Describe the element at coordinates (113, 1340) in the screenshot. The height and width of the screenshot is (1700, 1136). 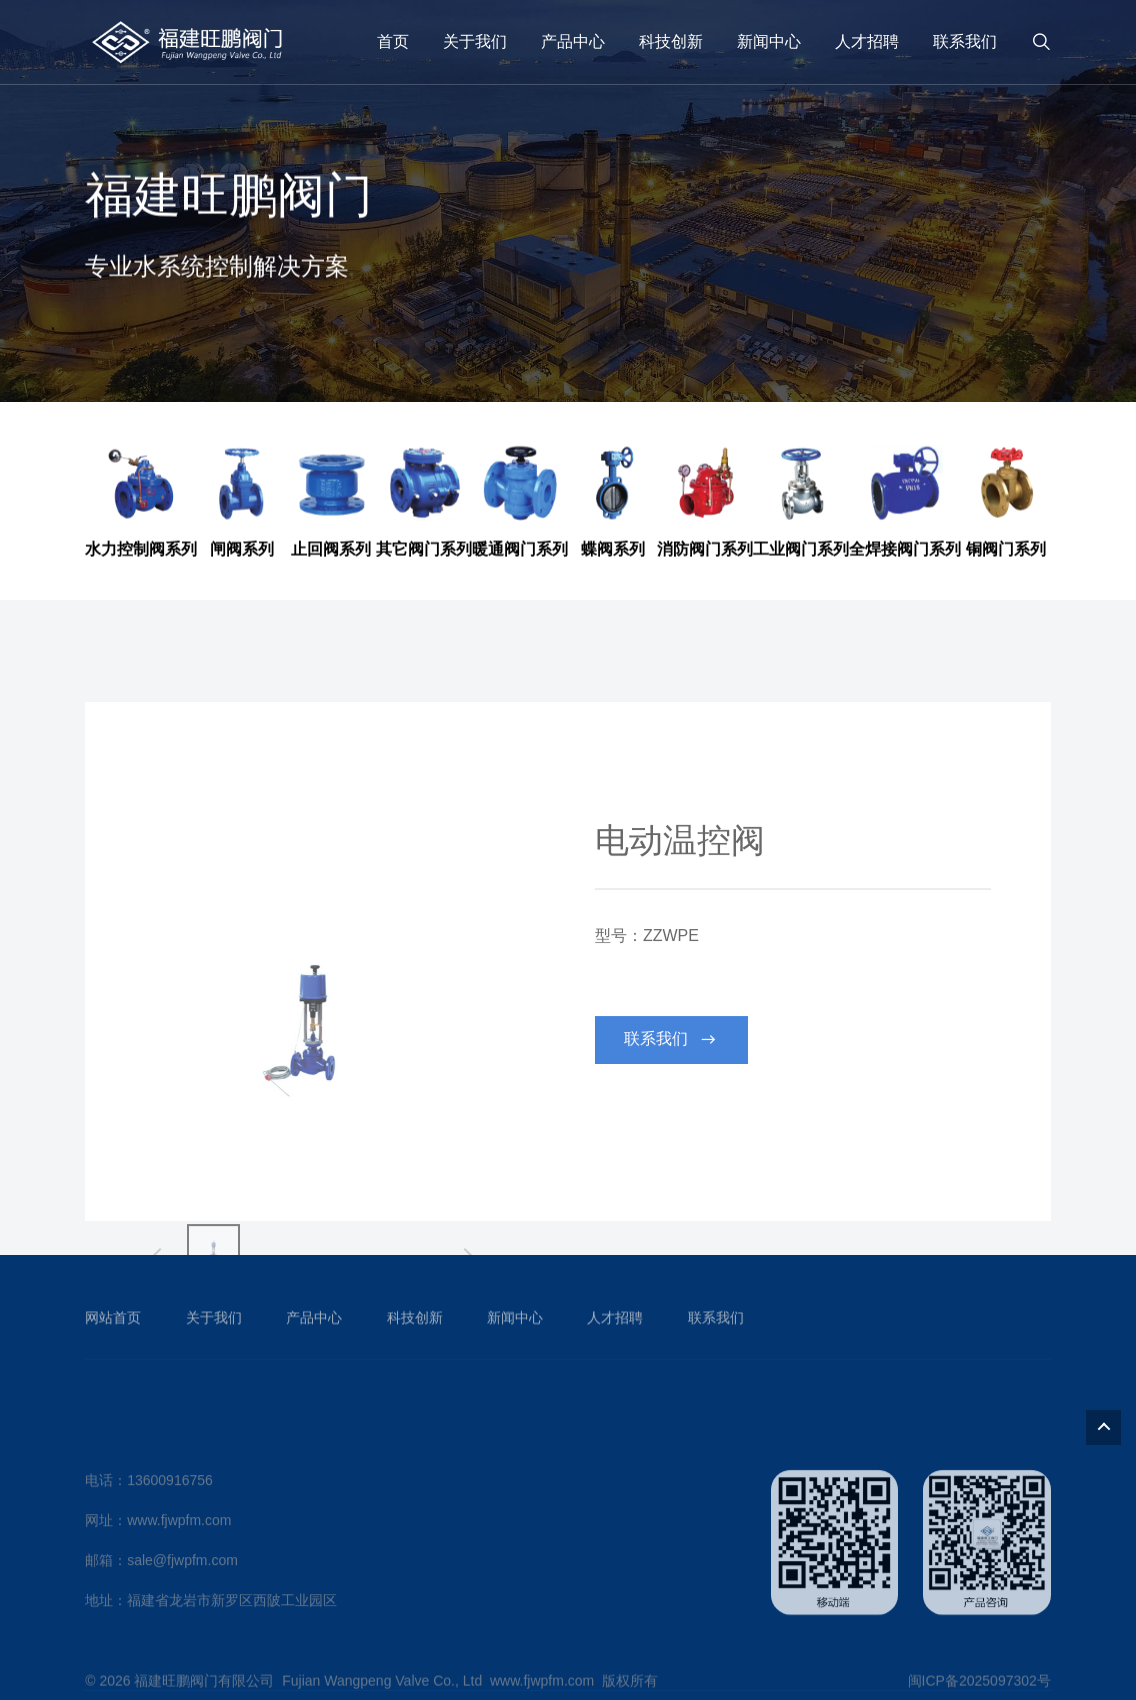
I see `网站首页` at that location.